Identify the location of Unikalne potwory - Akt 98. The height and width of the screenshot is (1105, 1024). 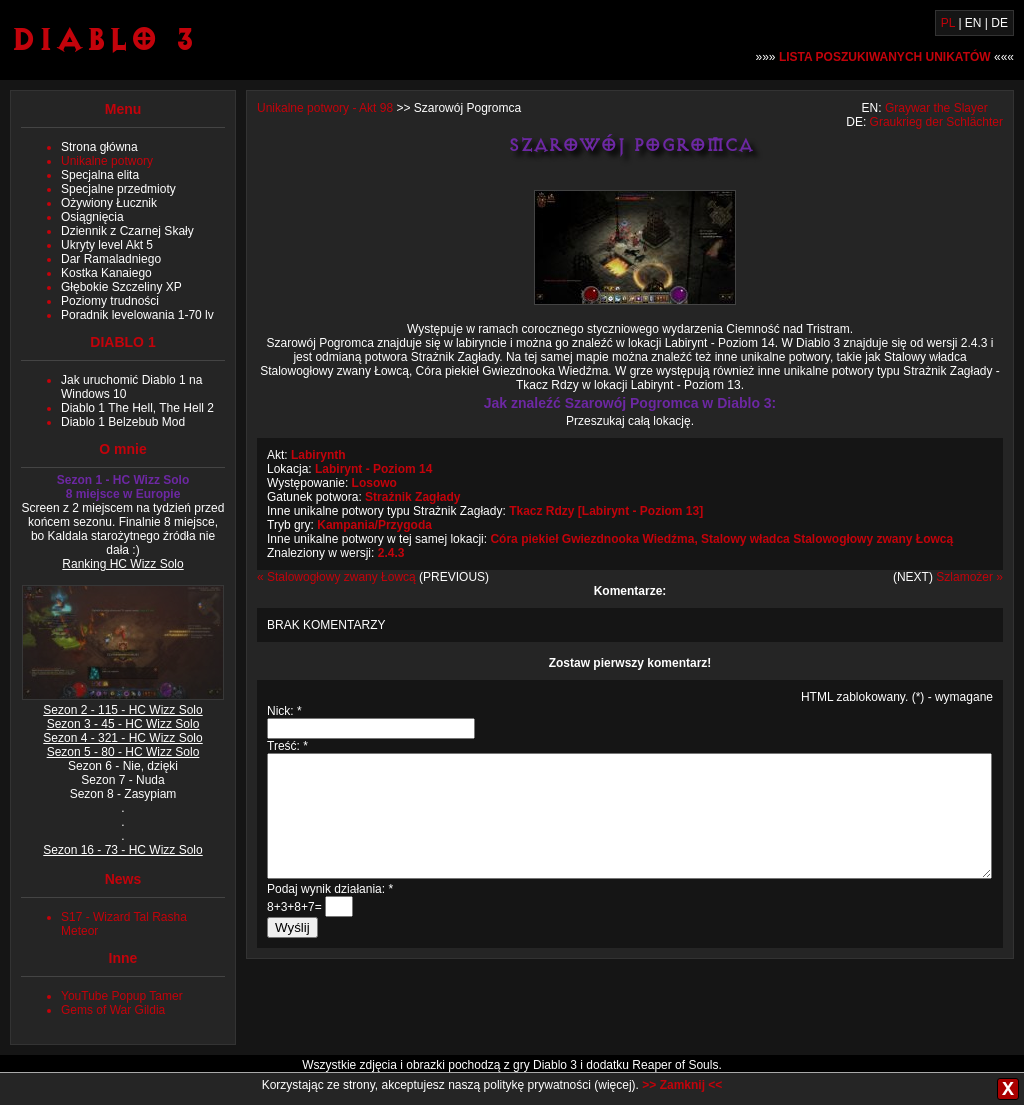
(325, 108).